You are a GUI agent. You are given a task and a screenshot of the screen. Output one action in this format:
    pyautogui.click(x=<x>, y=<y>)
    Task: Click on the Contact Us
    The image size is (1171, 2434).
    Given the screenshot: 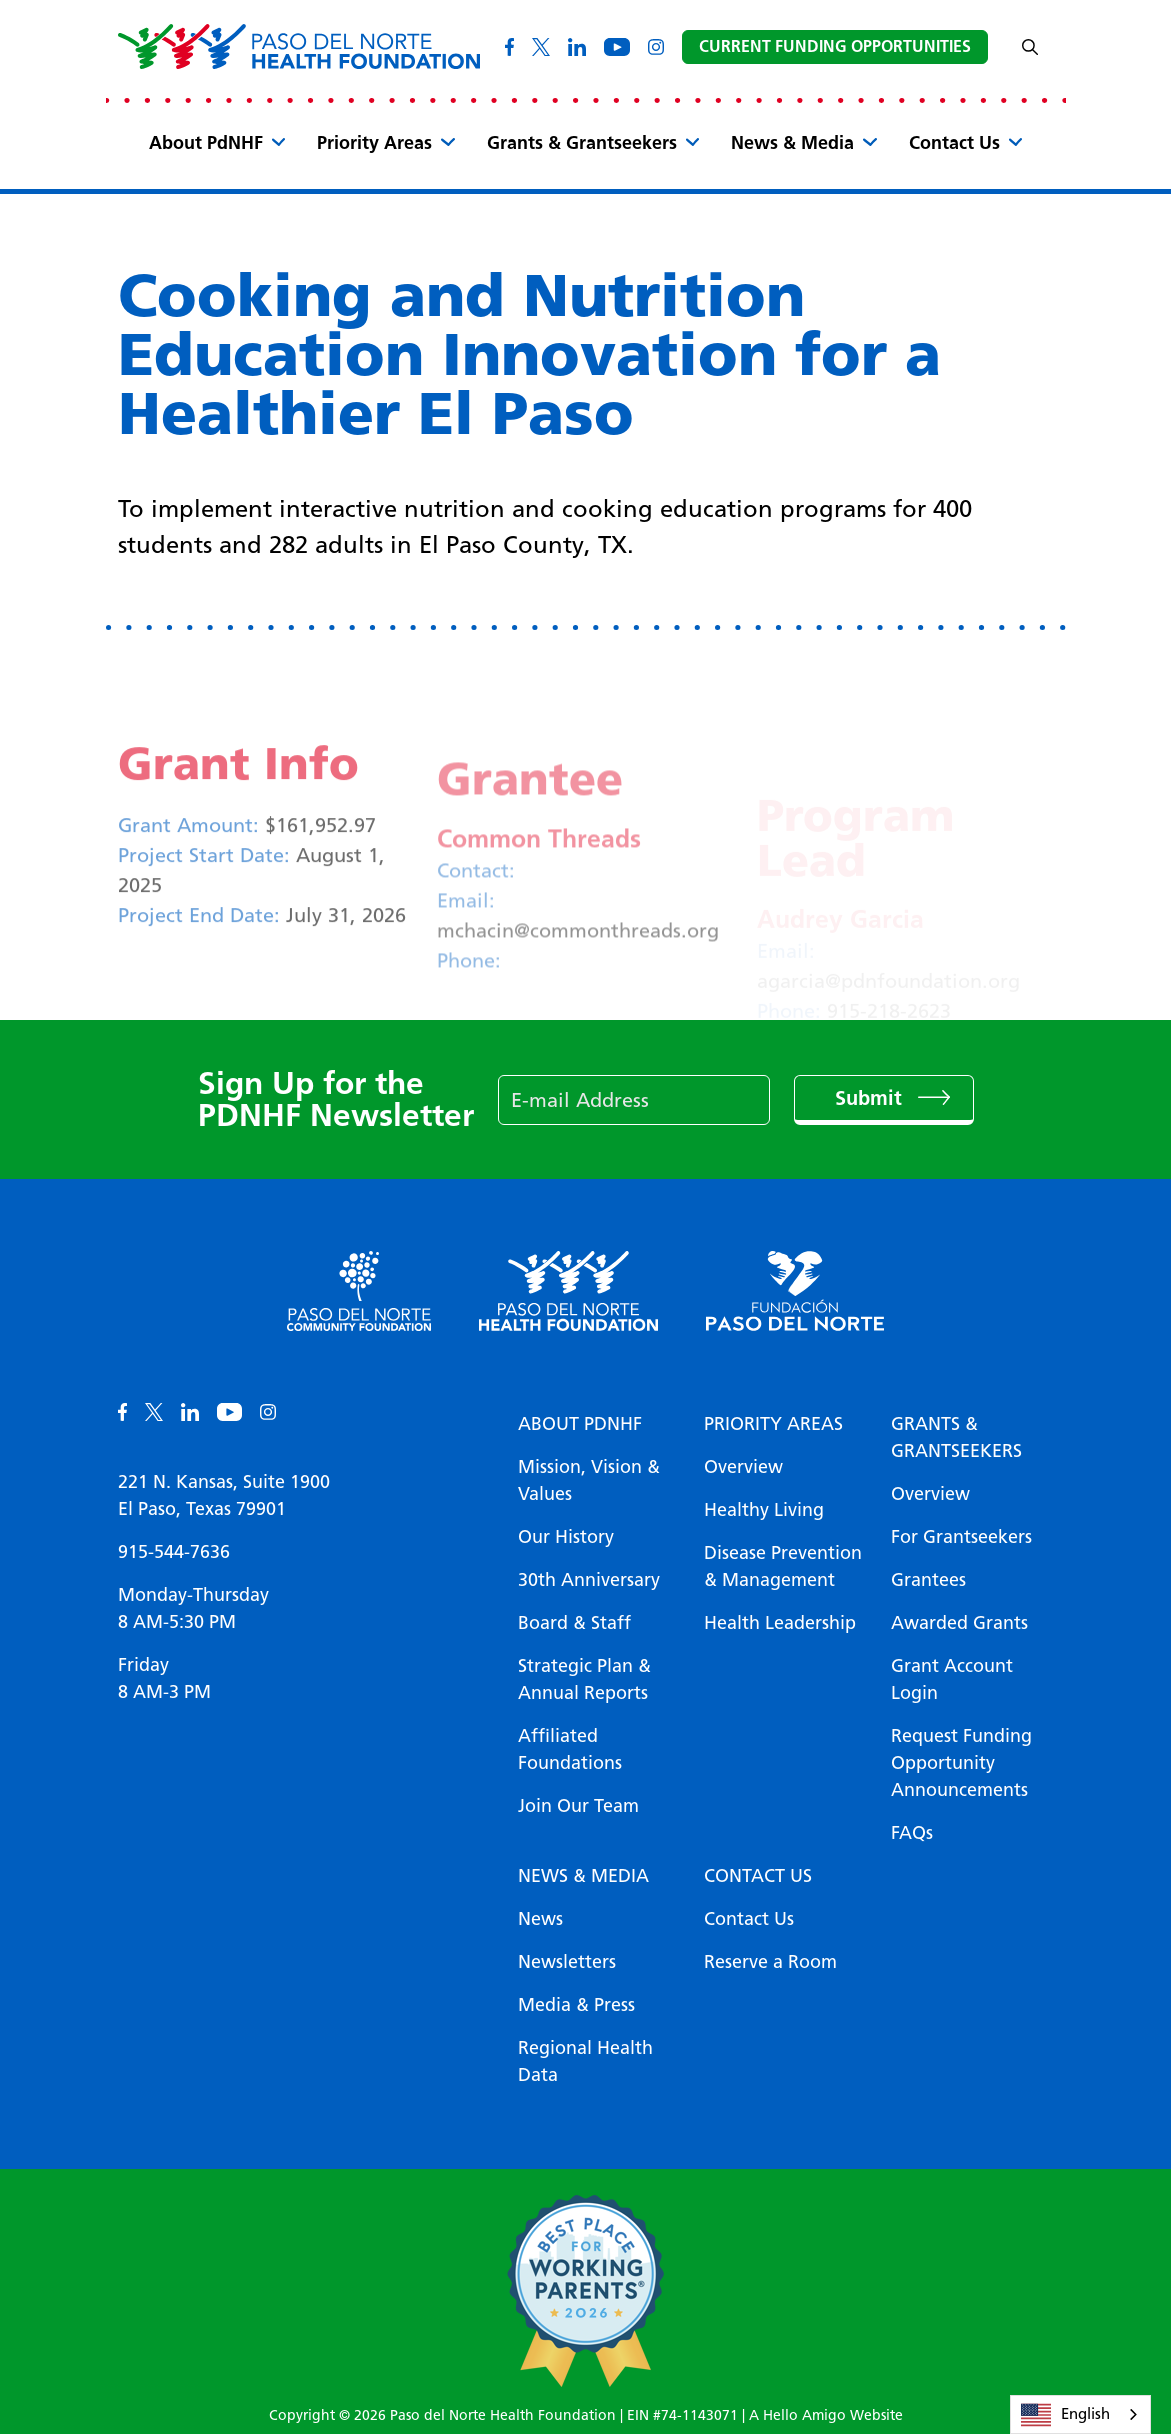 What is the action you would take?
    pyautogui.click(x=954, y=143)
    